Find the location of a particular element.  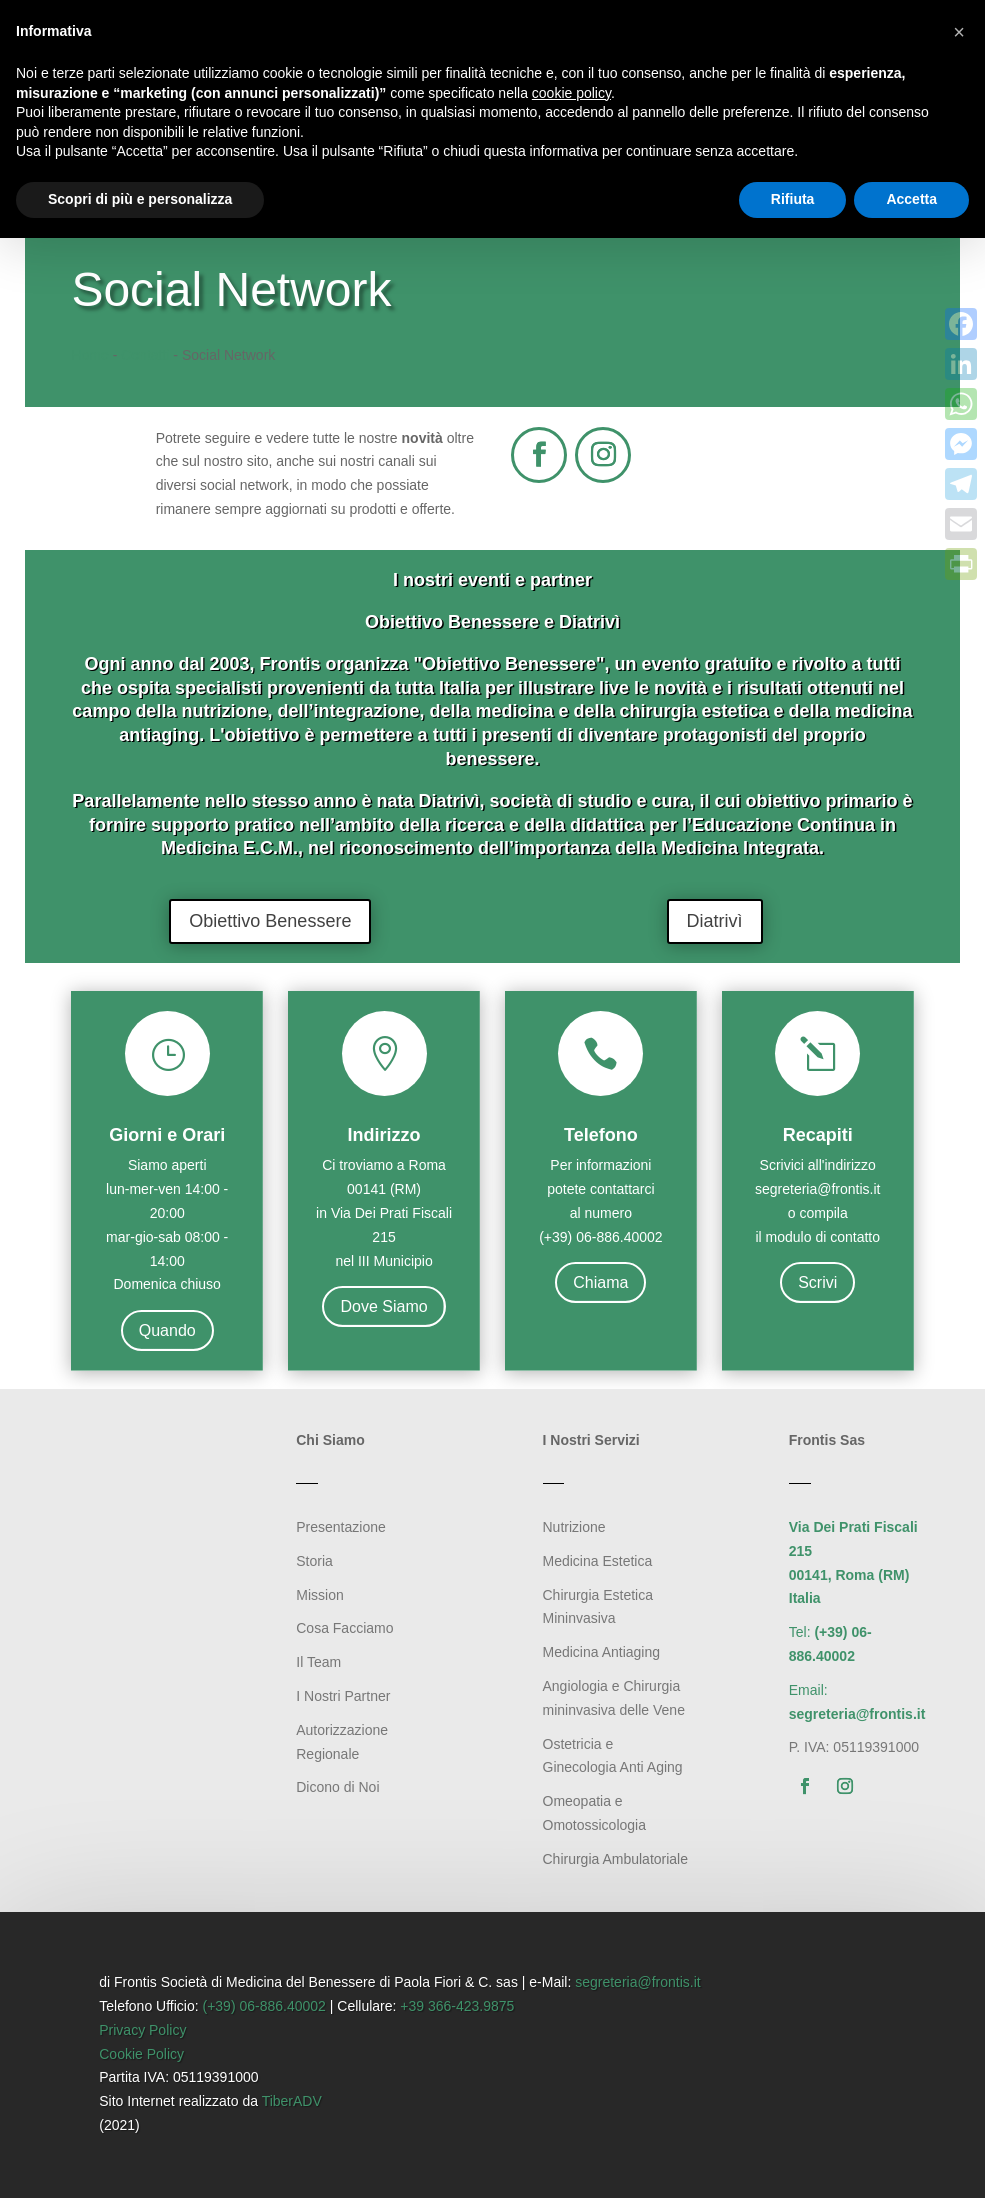

cookie policy [button] is located at coordinates (571, 93).